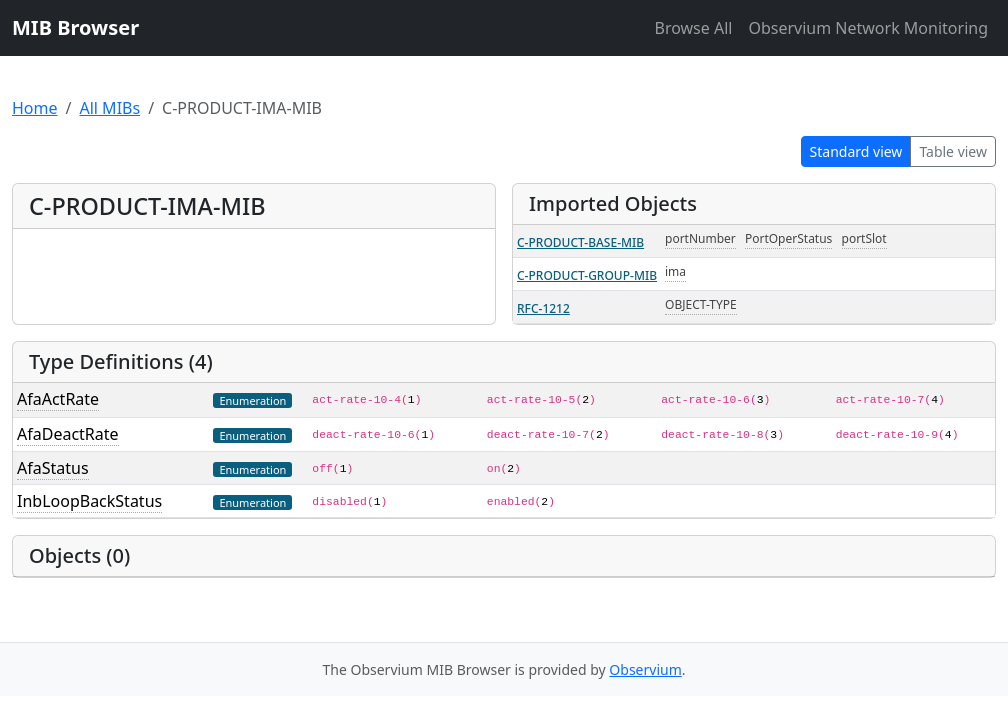 This screenshot has height=720, width=1008. Describe the element at coordinates (68, 434) in the screenshot. I see `AfaDeactRate` at that location.